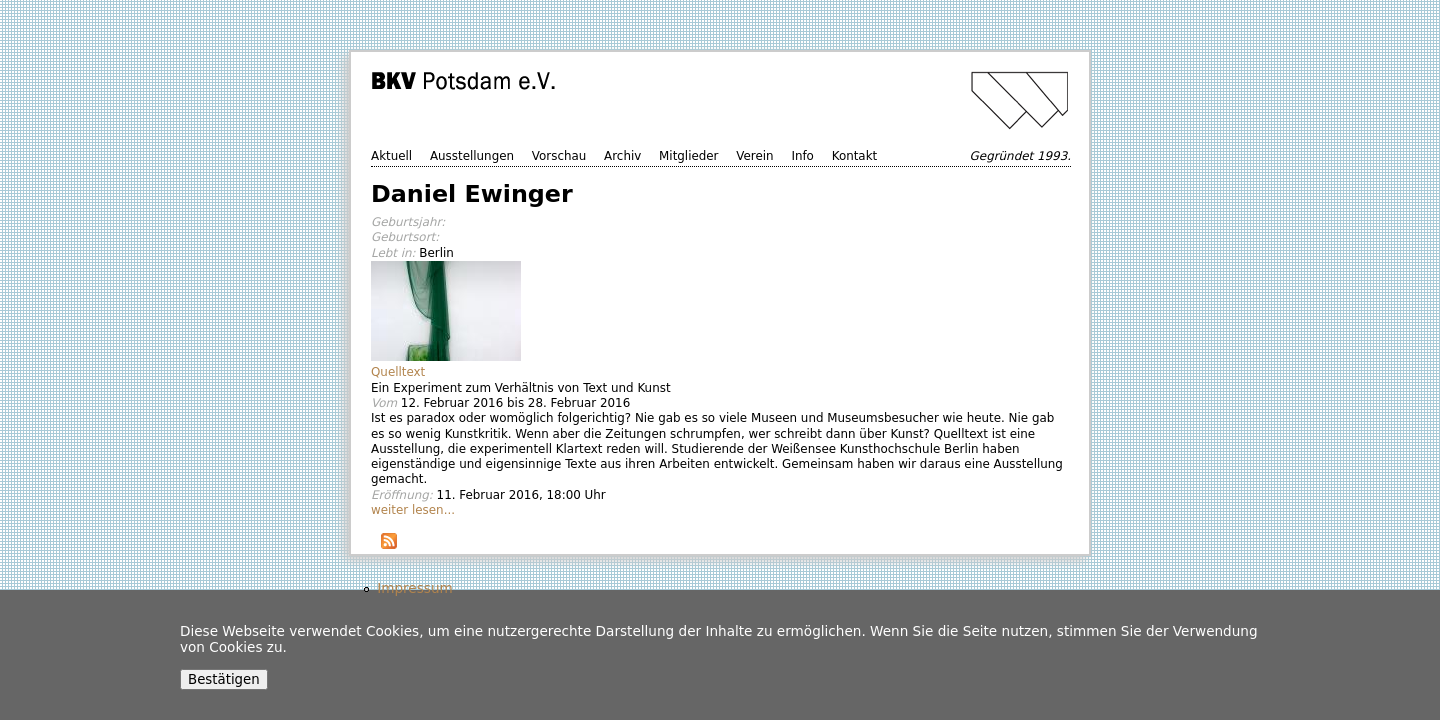 This screenshot has height=720, width=1440. I want to click on weiter lesen..., so click(413, 510).